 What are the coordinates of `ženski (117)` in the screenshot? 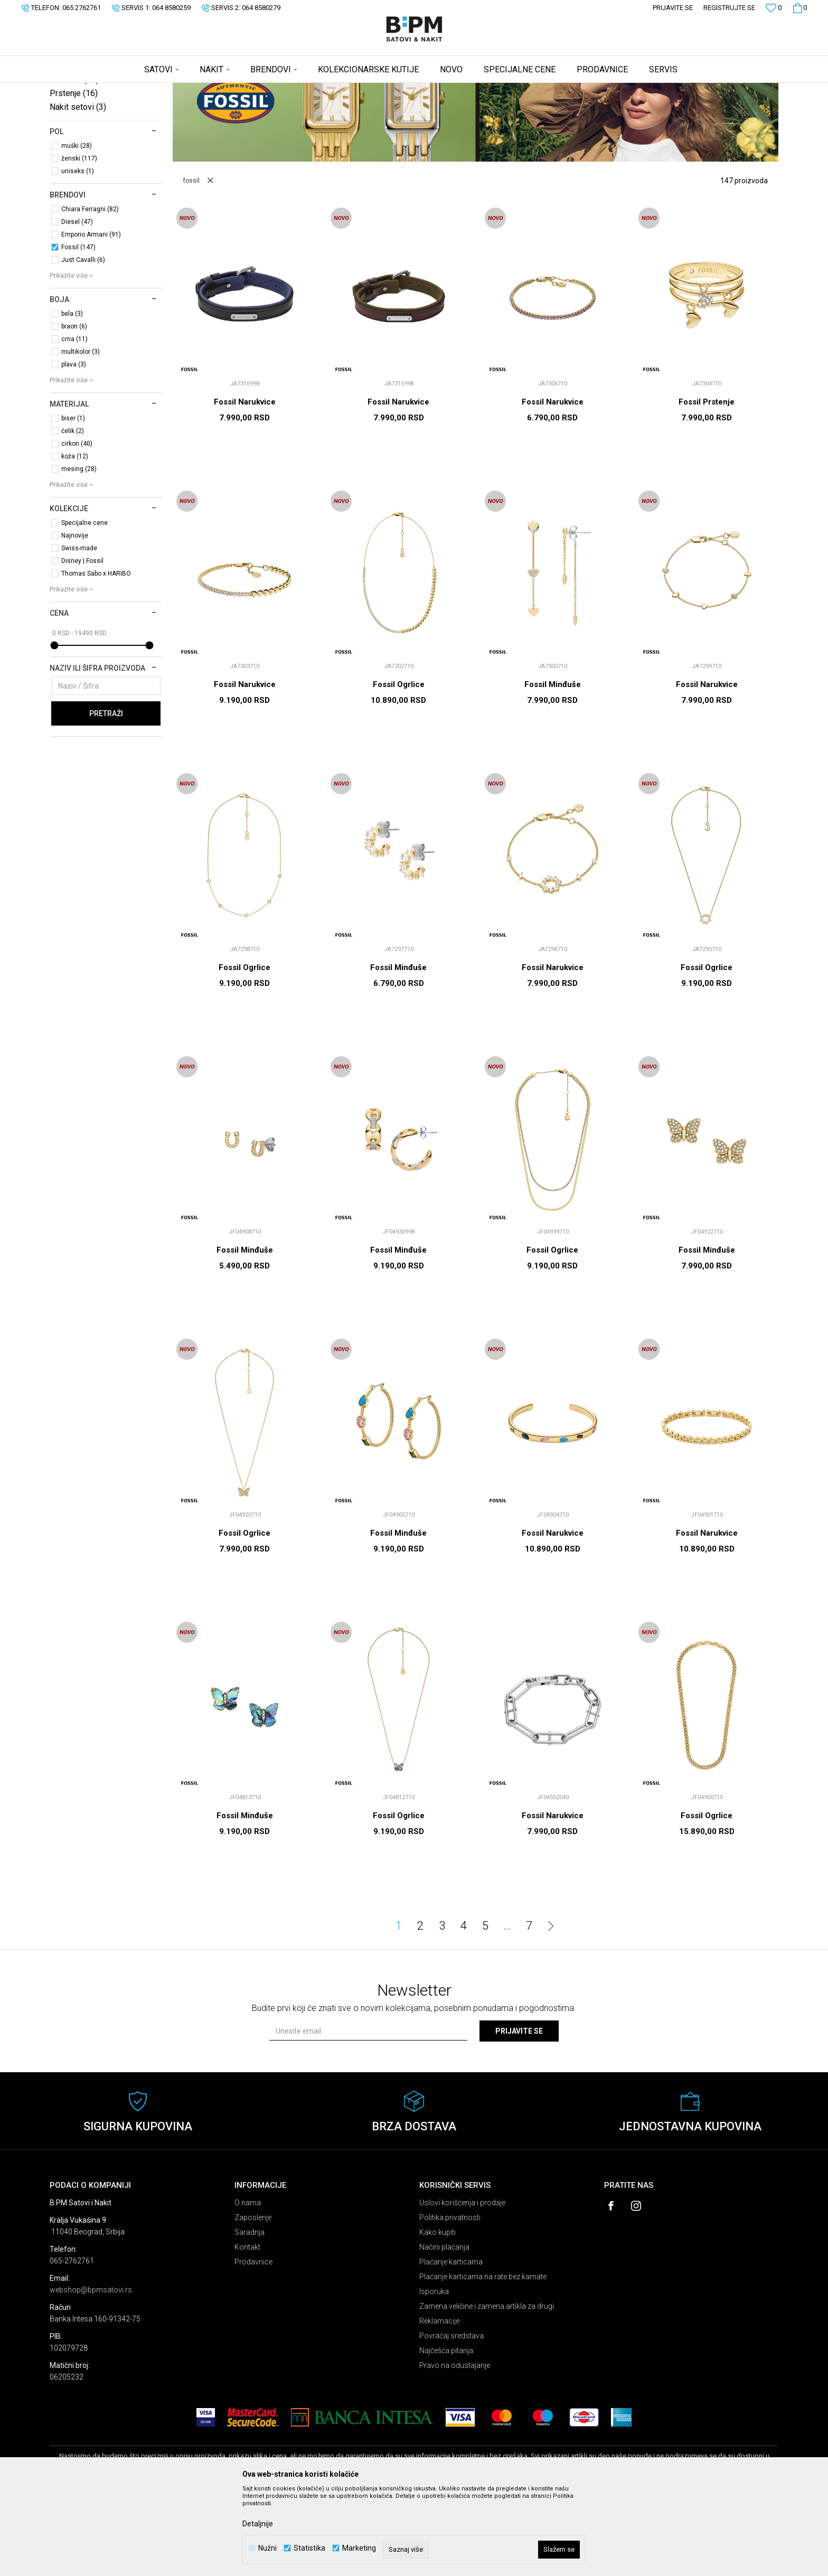 It's located at (79, 241).